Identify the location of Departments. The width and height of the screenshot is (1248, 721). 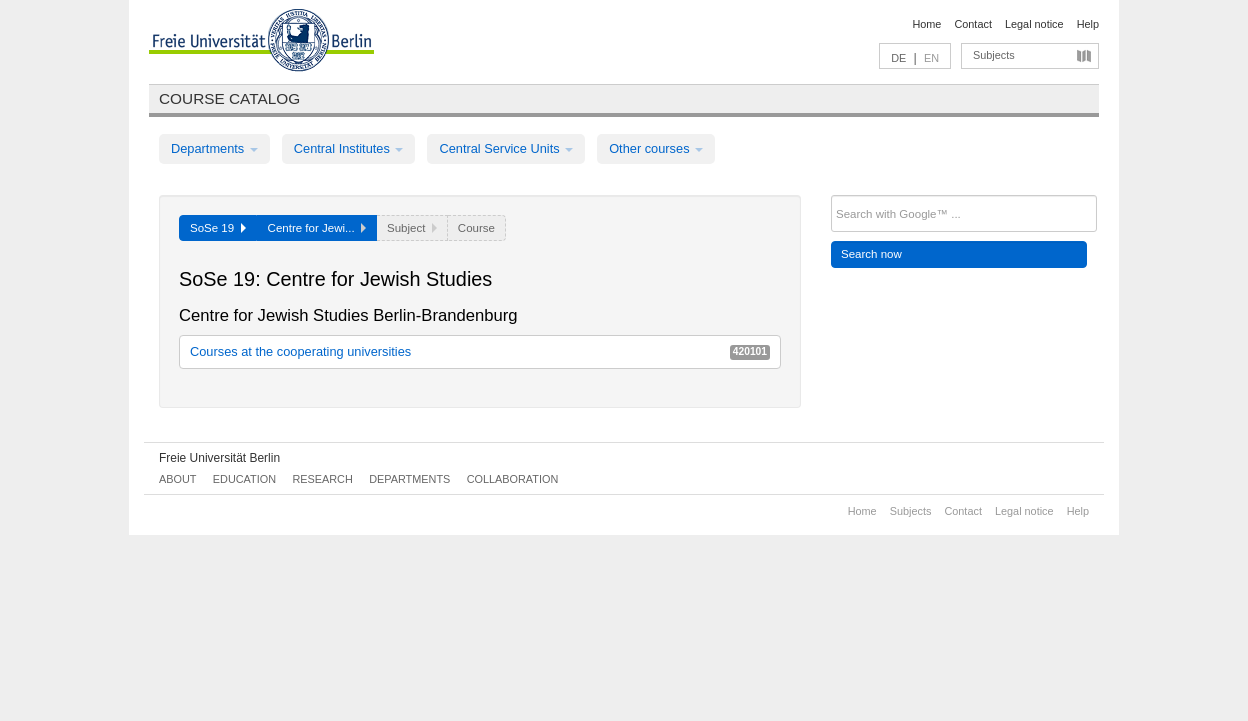
(214, 148).